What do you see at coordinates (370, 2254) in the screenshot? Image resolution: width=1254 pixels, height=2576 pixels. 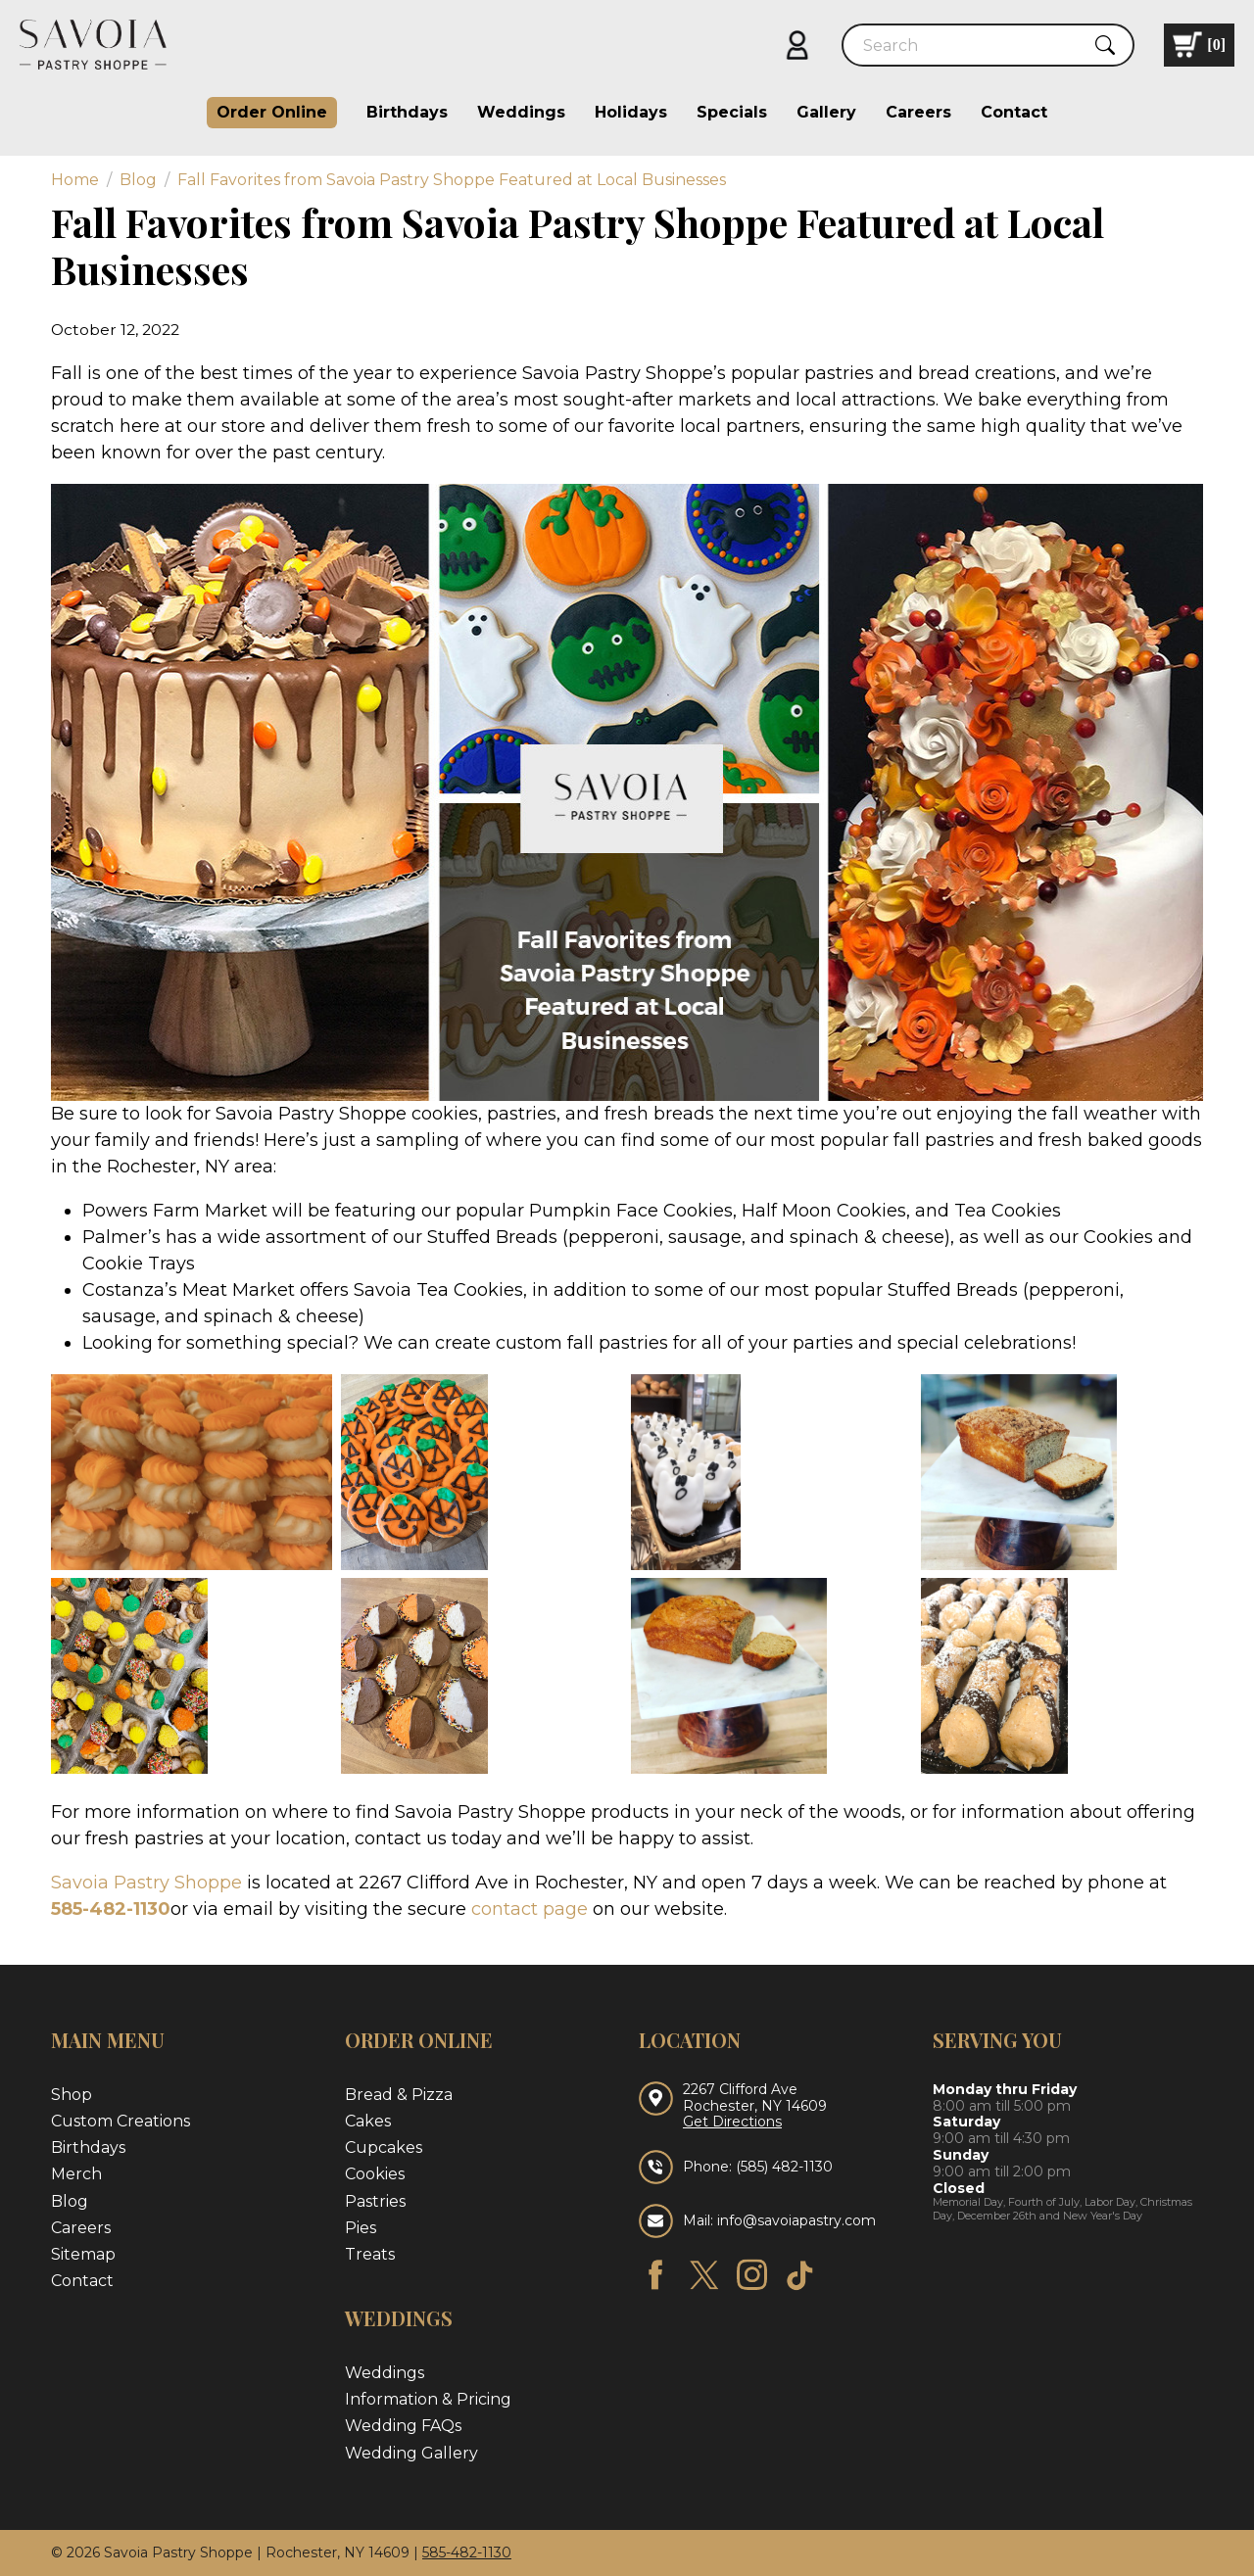 I see `Treats` at bounding box center [370, 2254].